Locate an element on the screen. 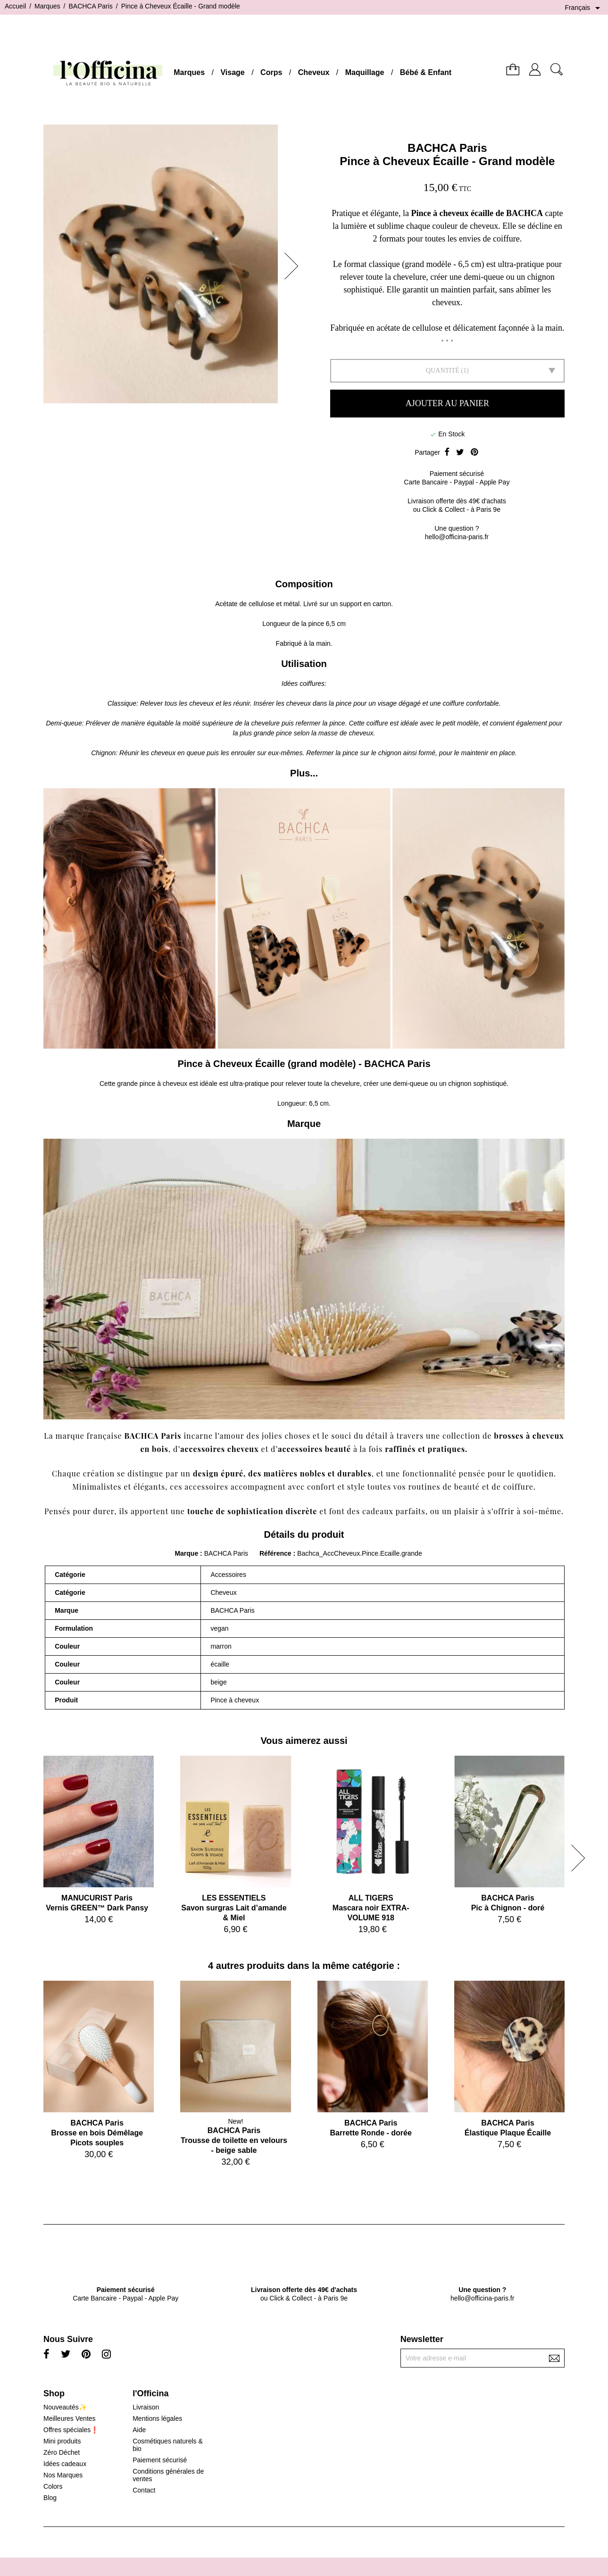 This screenshot has width=608, height=2576. ALL TIGERSMascara noir EXTRA-VOLUME 918 is located at coordinates (371, 1908).